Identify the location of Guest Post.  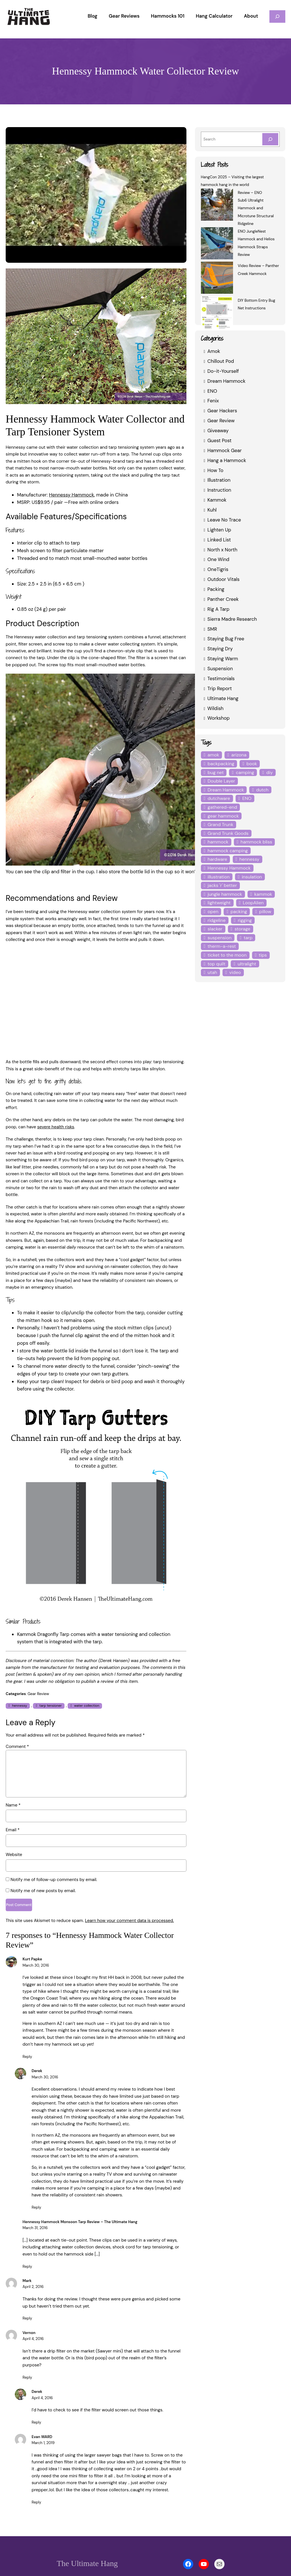
(219, 440).